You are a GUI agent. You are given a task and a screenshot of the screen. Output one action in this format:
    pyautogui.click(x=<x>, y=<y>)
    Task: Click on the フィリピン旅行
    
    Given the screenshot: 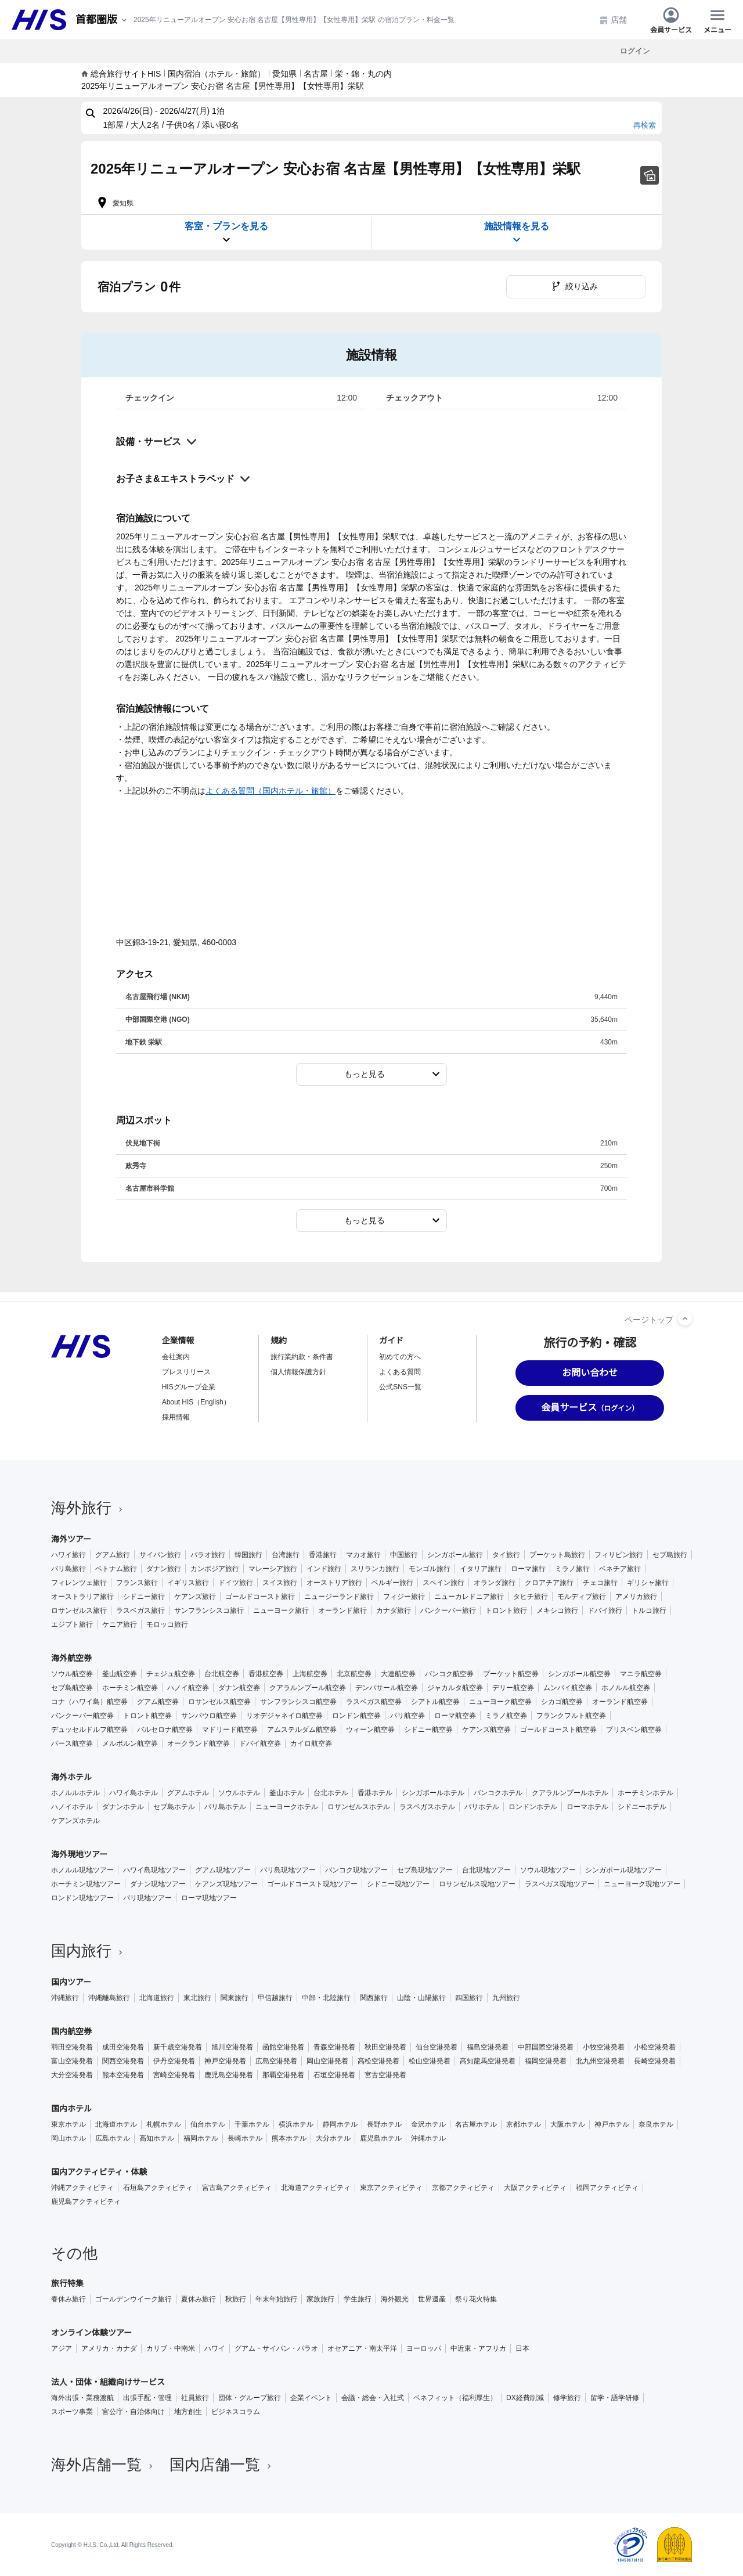 What is the action you would take?
    pyautogui.click(x=618, y=1555)
    